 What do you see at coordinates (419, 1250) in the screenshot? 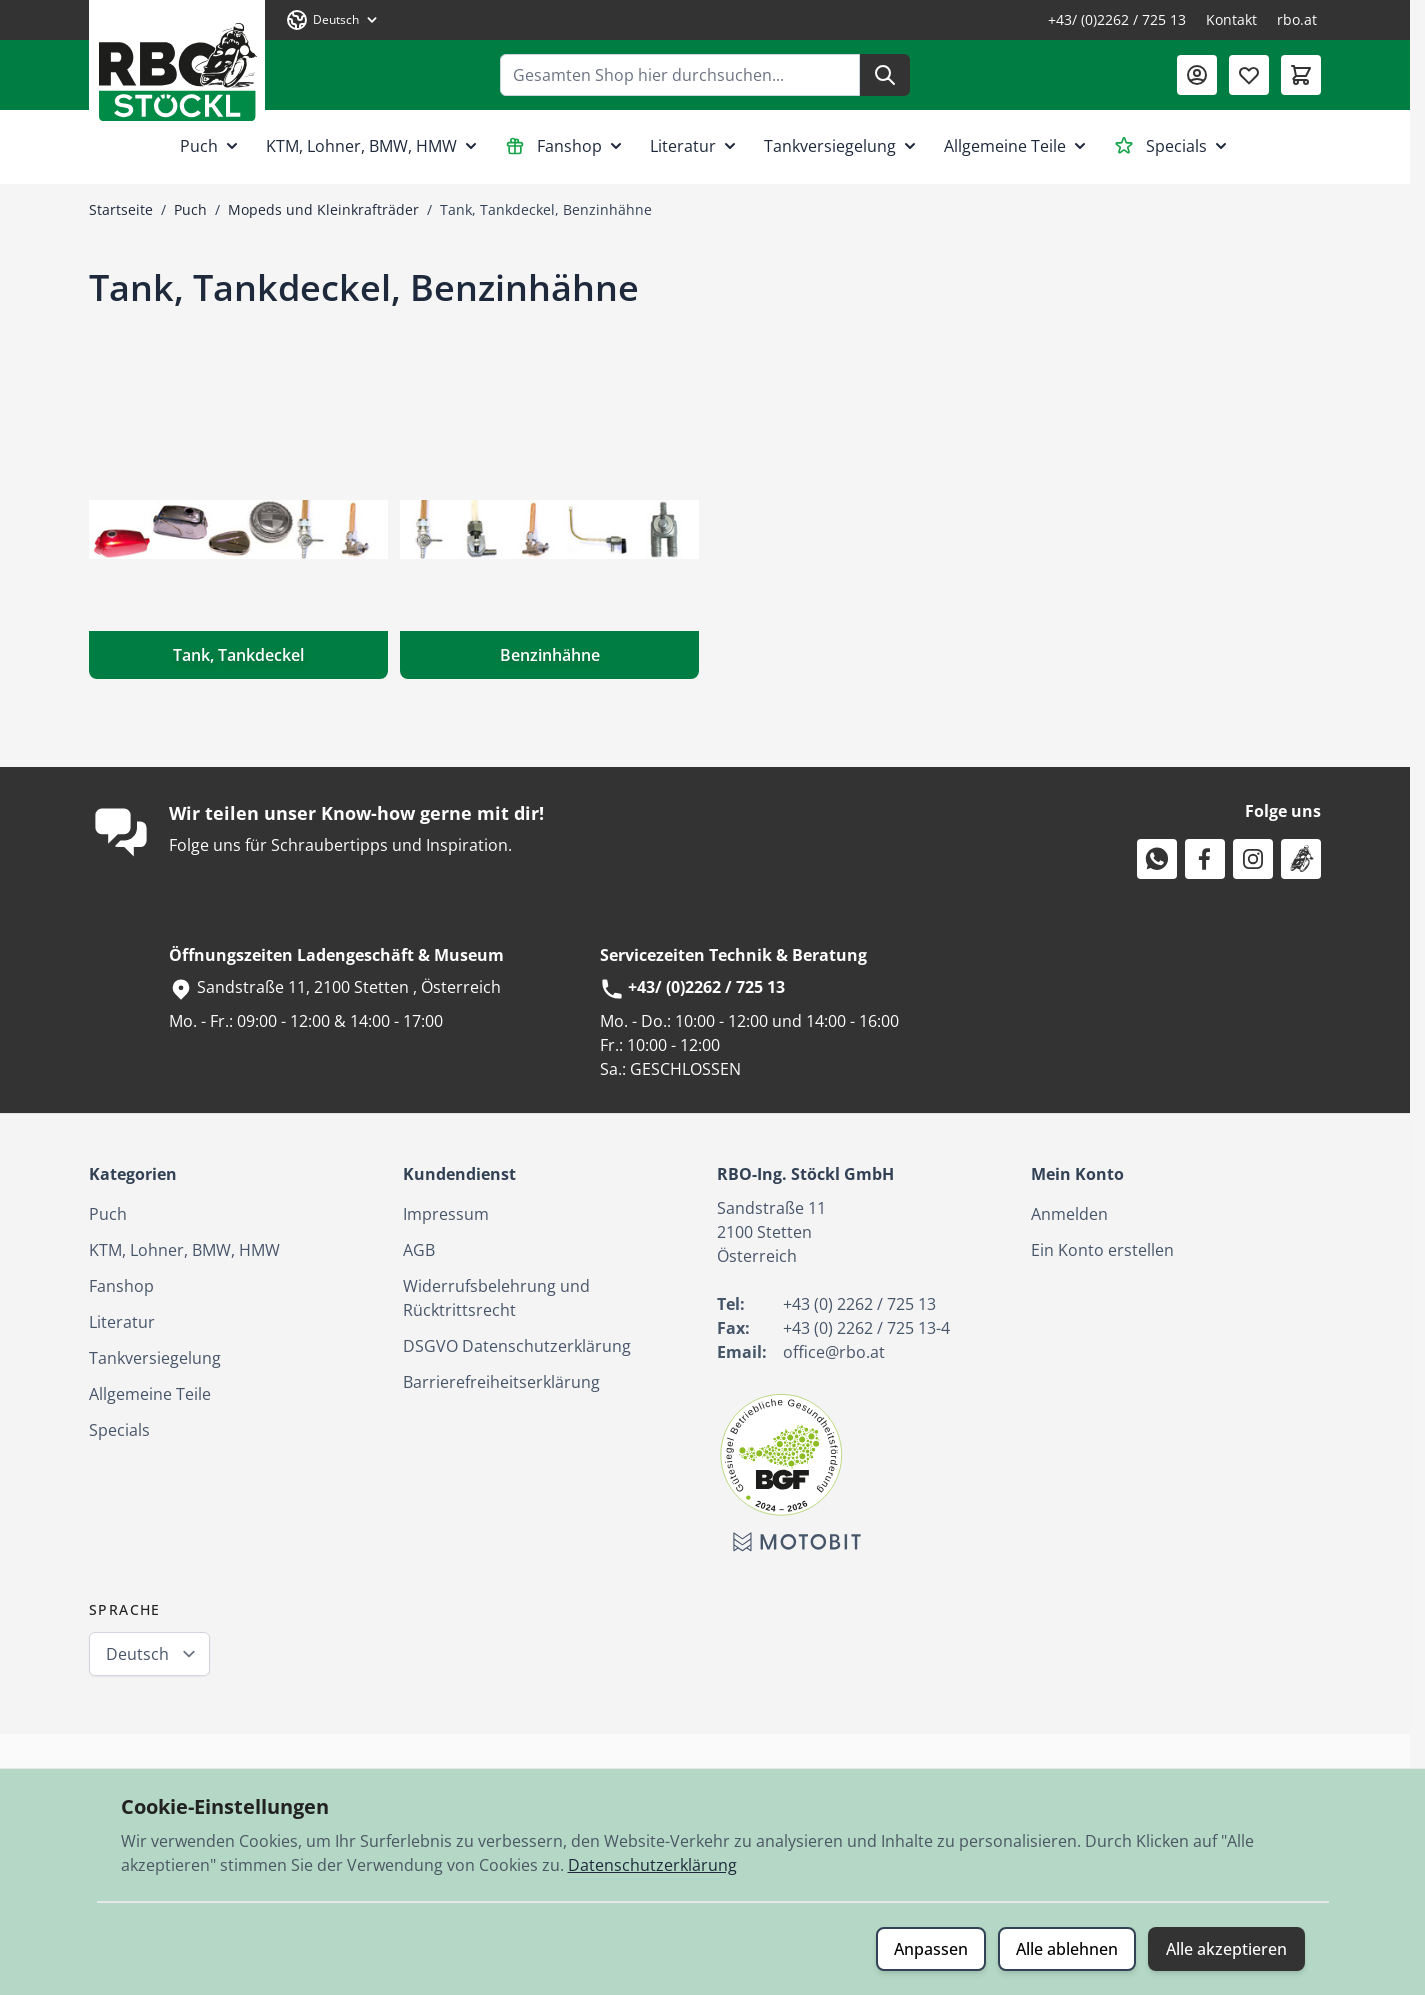
I see `AGB` at bounding box center [419, 1250].